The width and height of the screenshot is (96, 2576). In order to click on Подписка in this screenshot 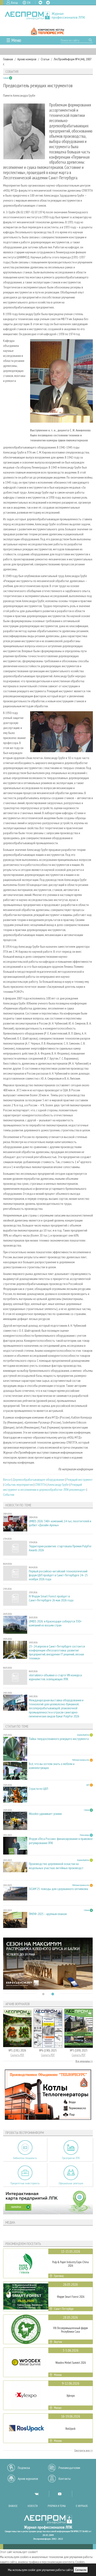, I will do `click(24, 2468)`.